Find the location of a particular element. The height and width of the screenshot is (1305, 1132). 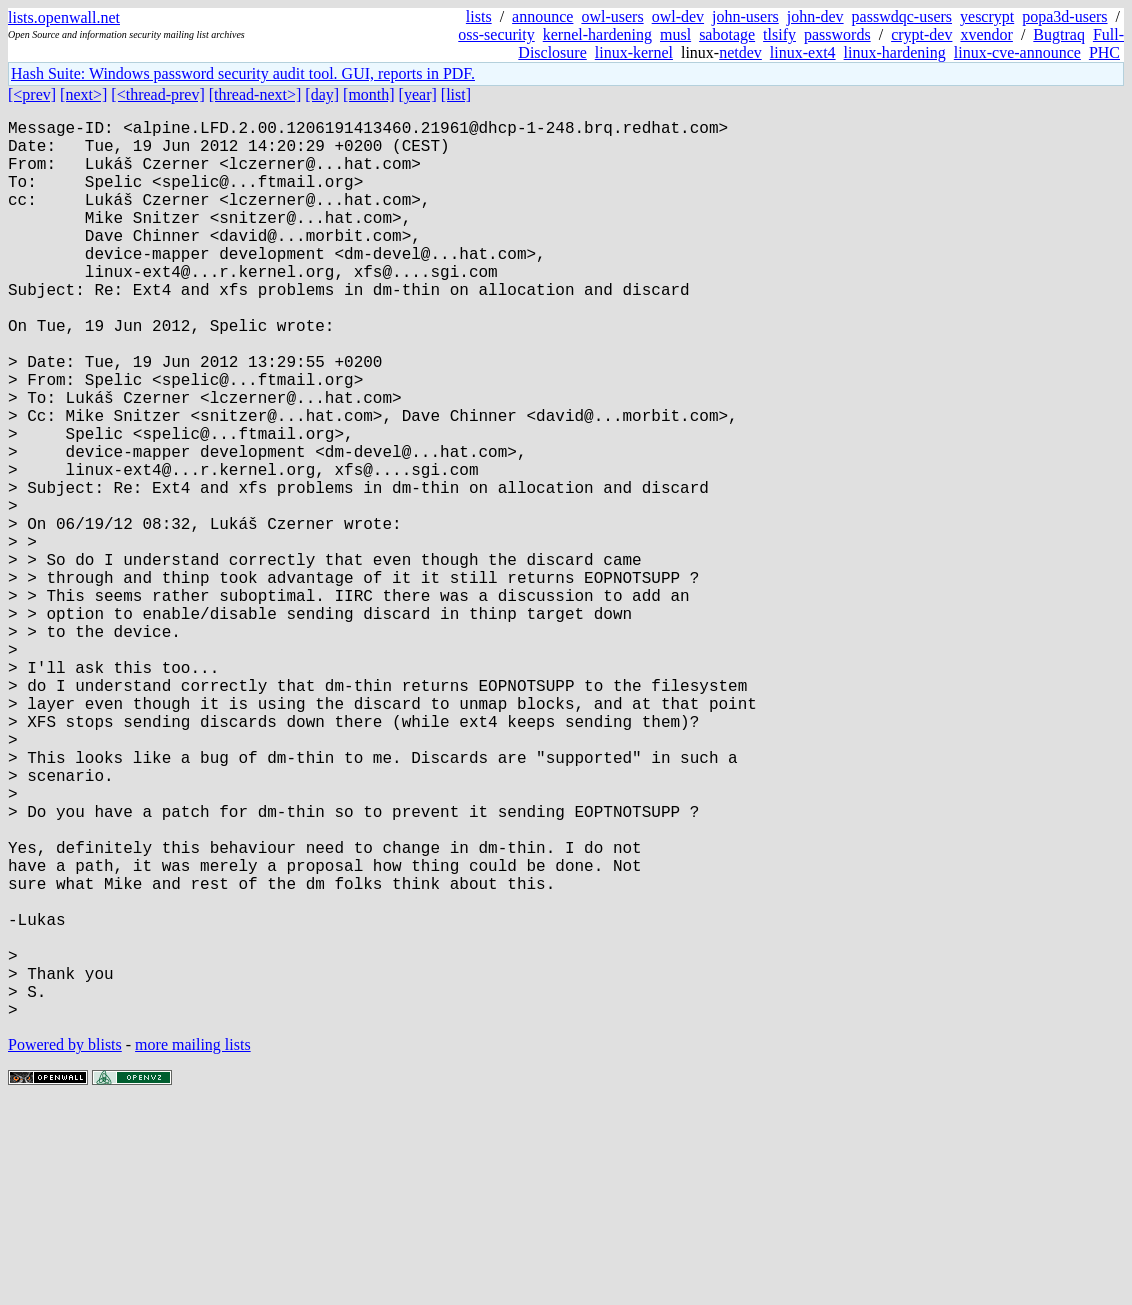

musl is located at coordinates (675, 34).